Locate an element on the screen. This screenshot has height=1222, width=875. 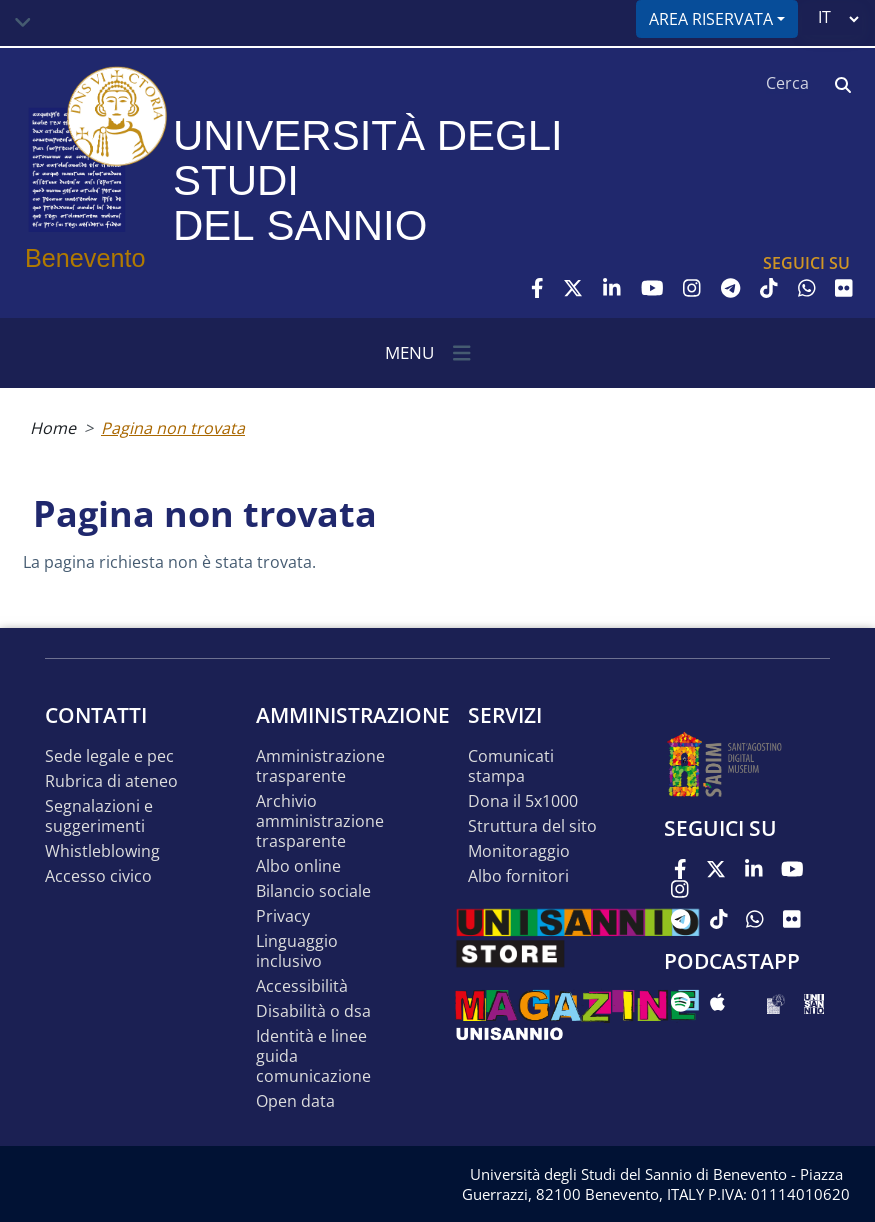
STRUTTURA DEL SITO is located at coordinates (532, 826).